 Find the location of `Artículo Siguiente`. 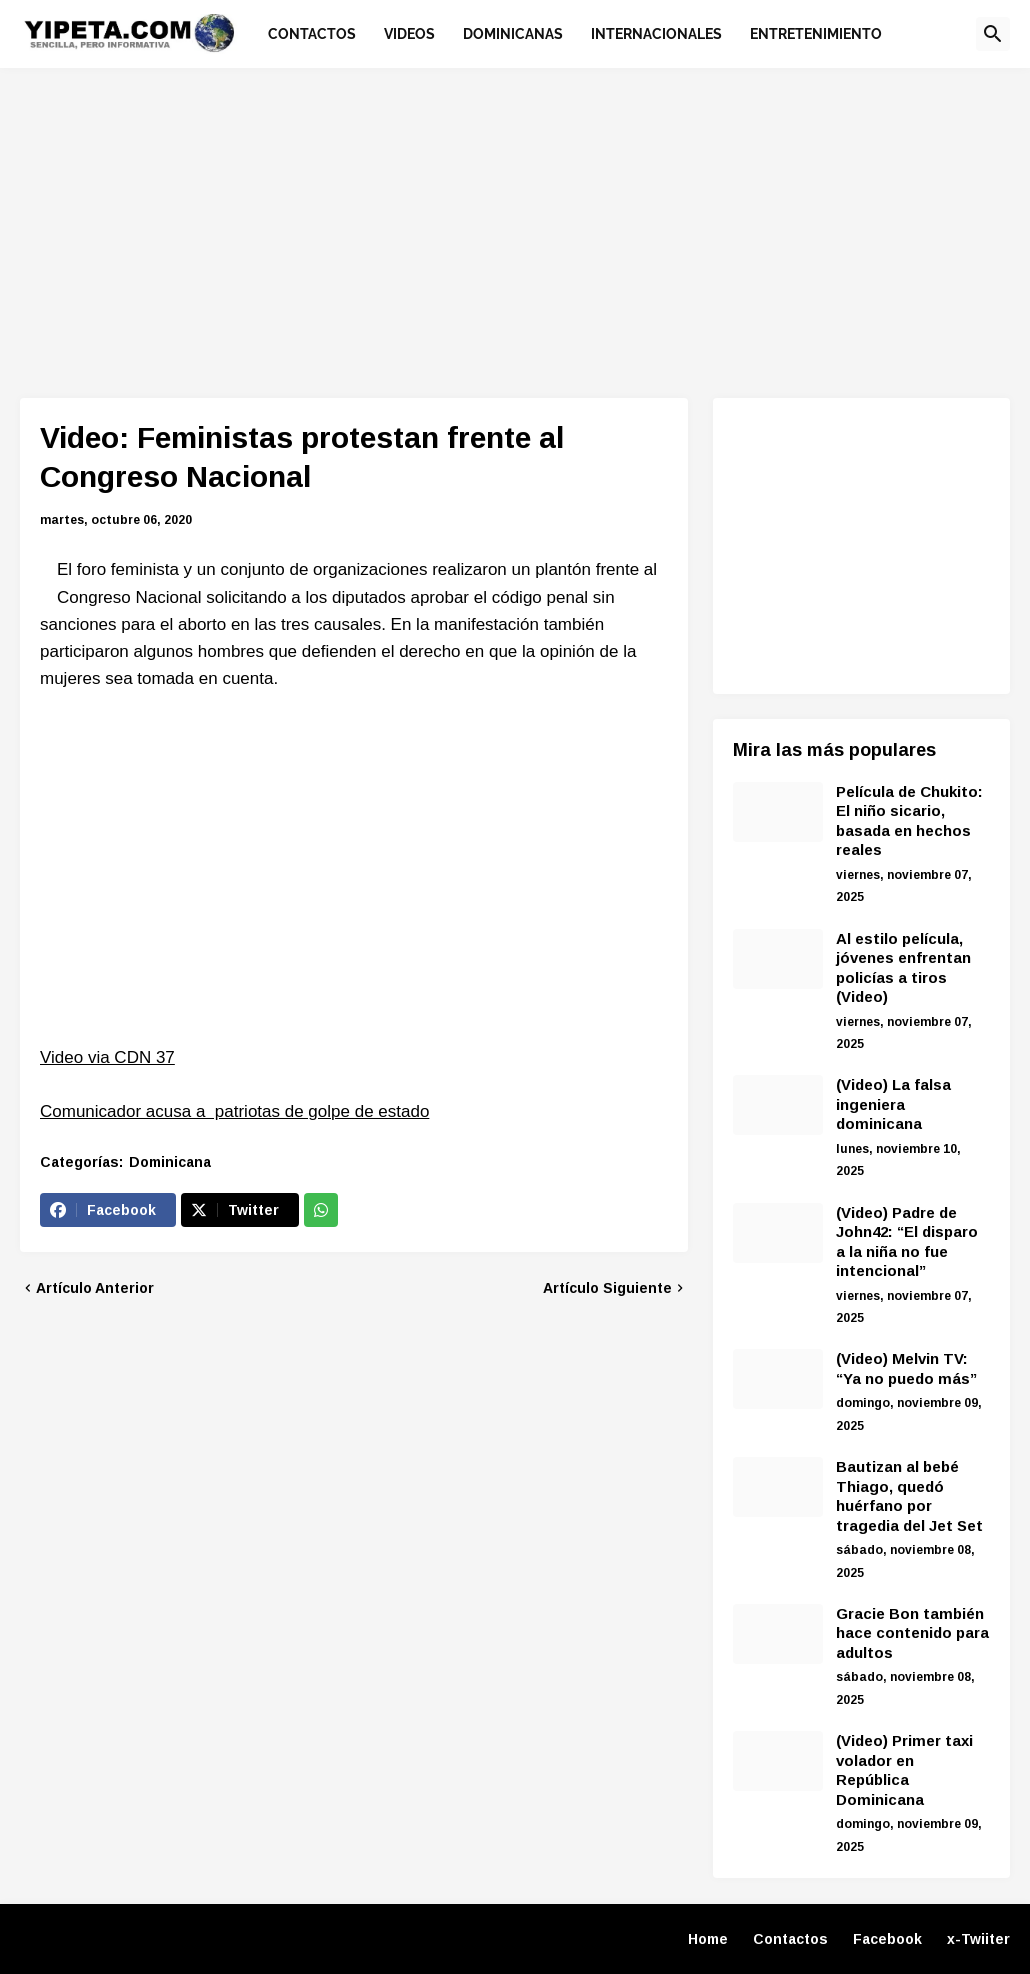

Artículo Siguiente is located at coordinates (607, 1288).